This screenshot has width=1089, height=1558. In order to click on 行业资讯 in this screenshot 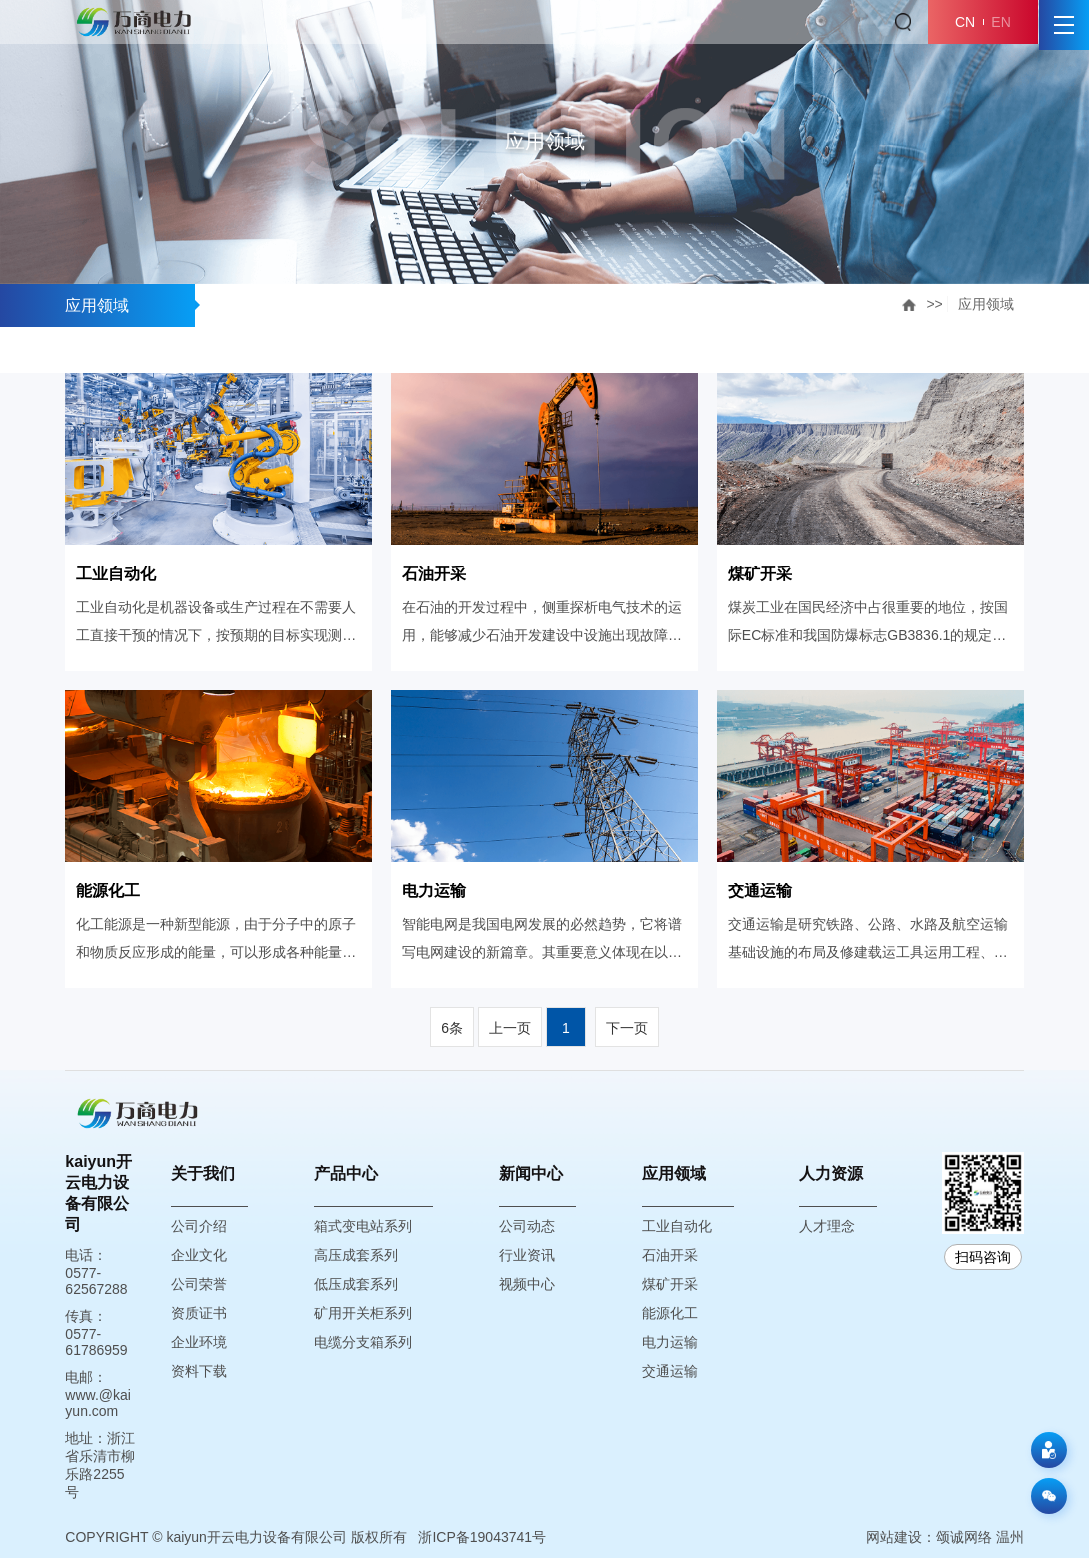, I will do `click(527, 1255)`.